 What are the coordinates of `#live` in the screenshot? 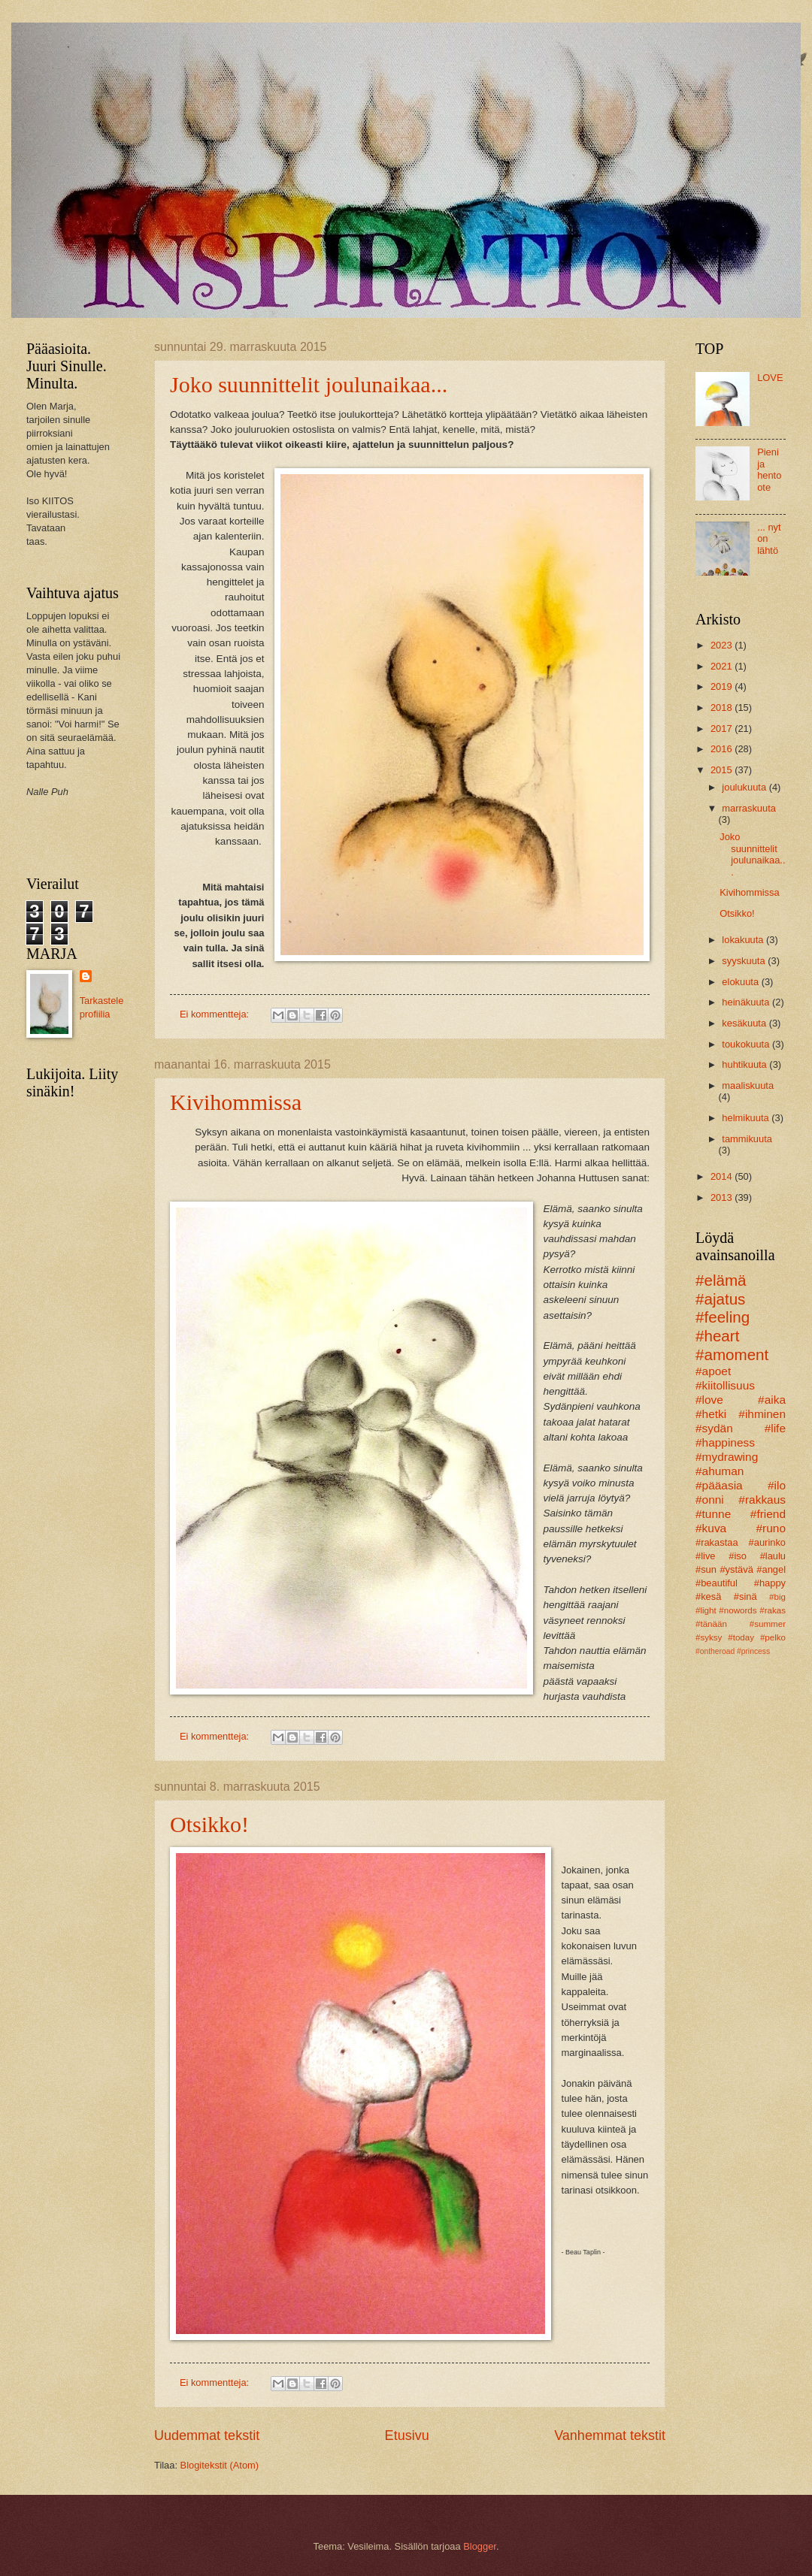 It's located at (705, 1556).